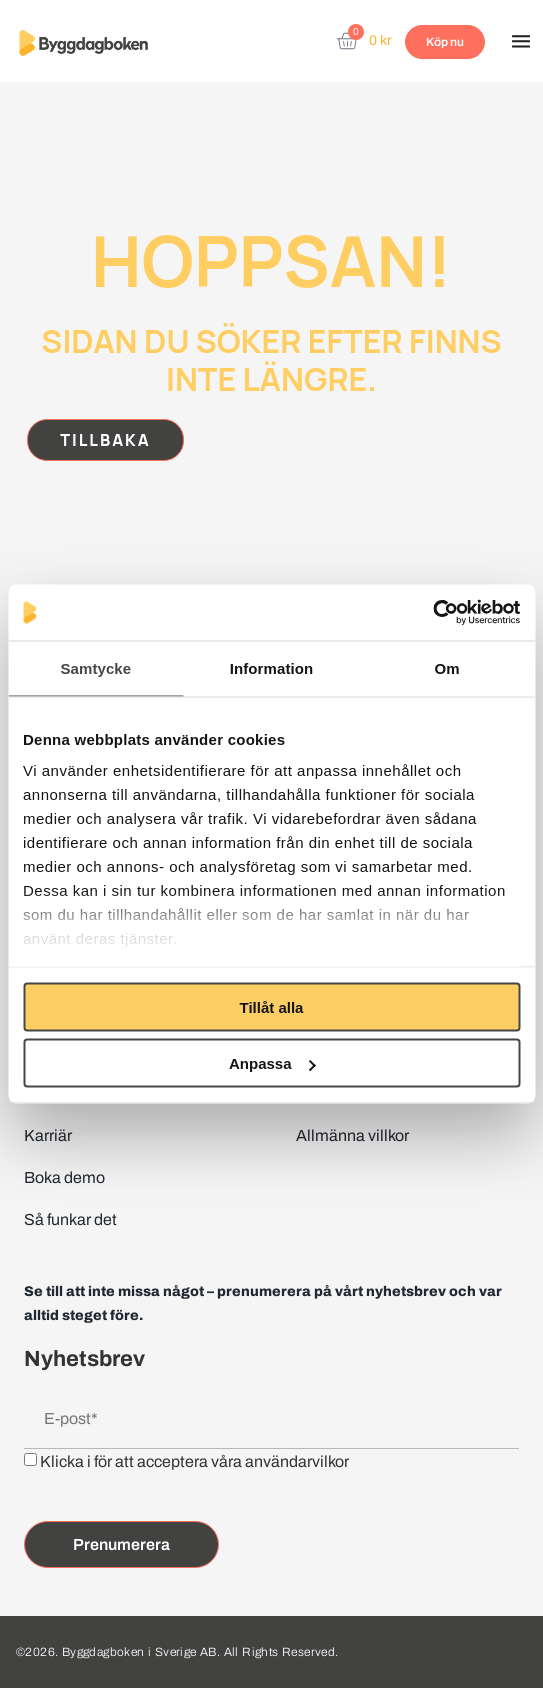  I want to click on Klicka i för att acceptera våra användarvilkor, so click(194, 1461).